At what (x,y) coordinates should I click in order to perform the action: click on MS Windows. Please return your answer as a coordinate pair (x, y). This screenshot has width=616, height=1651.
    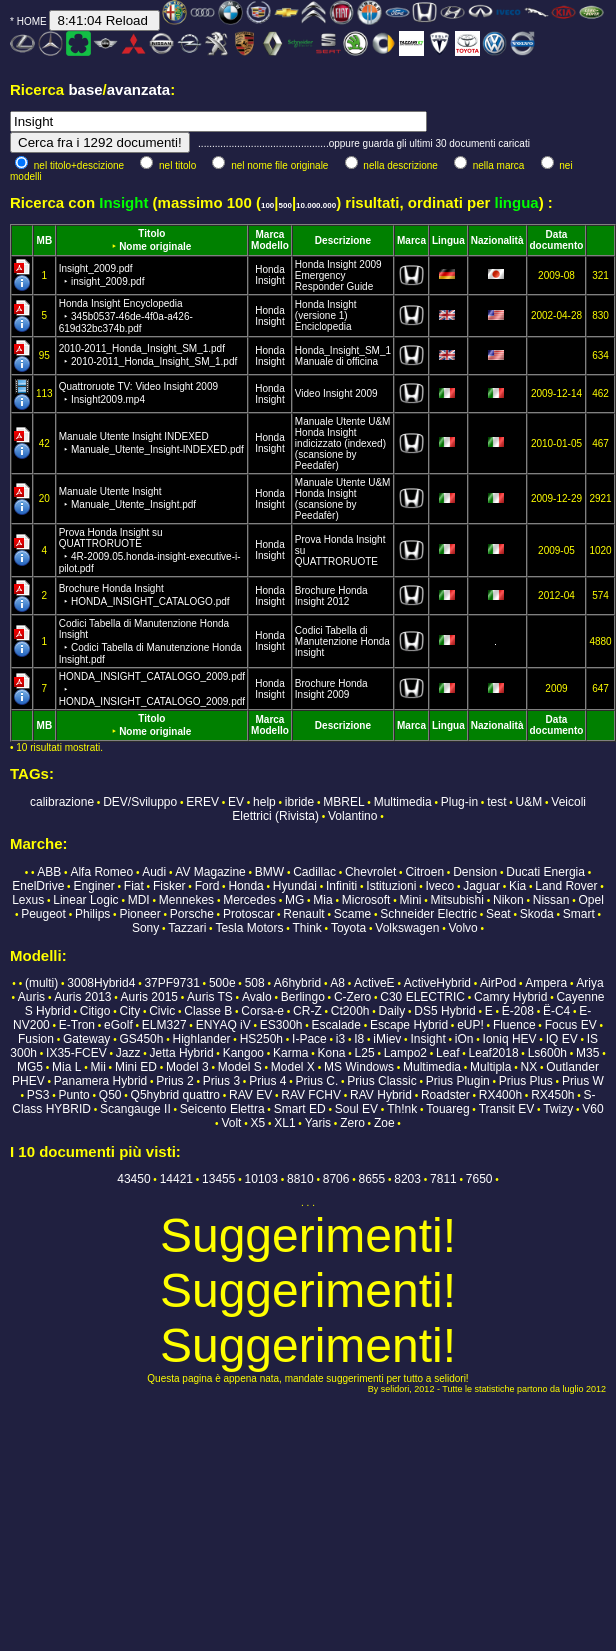
    Looking at the image, I should click on (359, 1067).